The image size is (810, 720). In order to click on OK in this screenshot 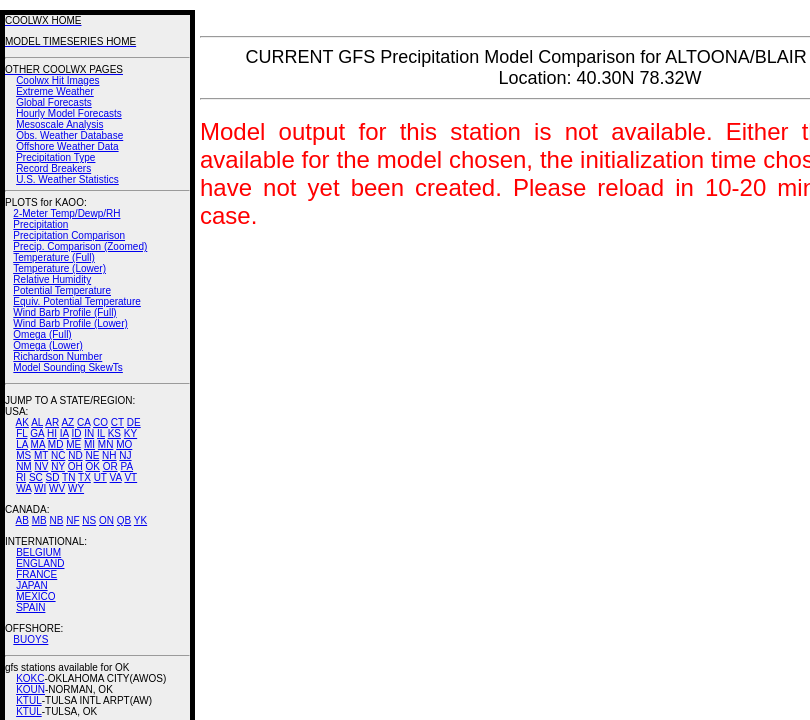, I will do `click(92, 466)`.